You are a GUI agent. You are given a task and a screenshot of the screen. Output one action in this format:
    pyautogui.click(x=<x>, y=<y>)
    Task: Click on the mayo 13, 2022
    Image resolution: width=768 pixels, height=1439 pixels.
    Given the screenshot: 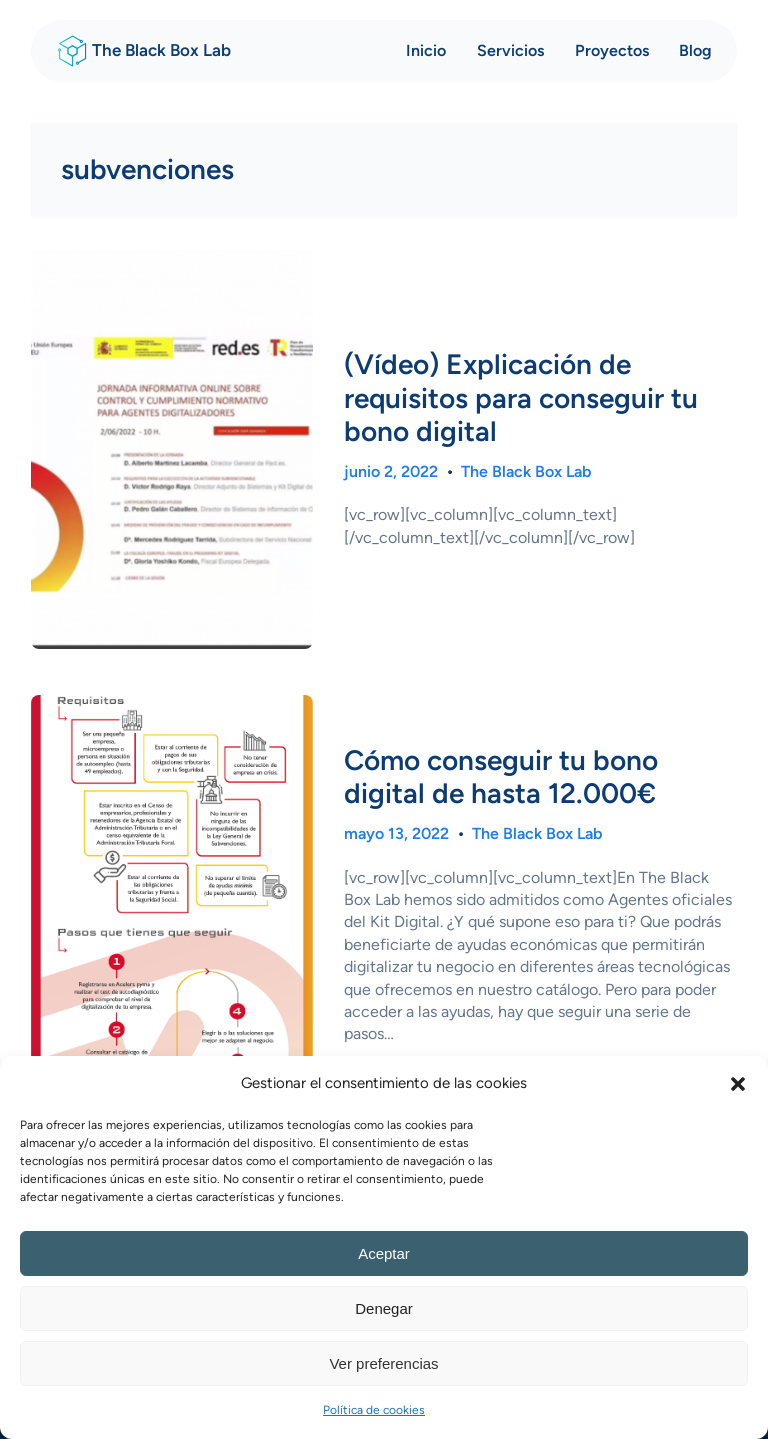 What is the action you would take?
    pyautogui.click(x=396, y=833)
    